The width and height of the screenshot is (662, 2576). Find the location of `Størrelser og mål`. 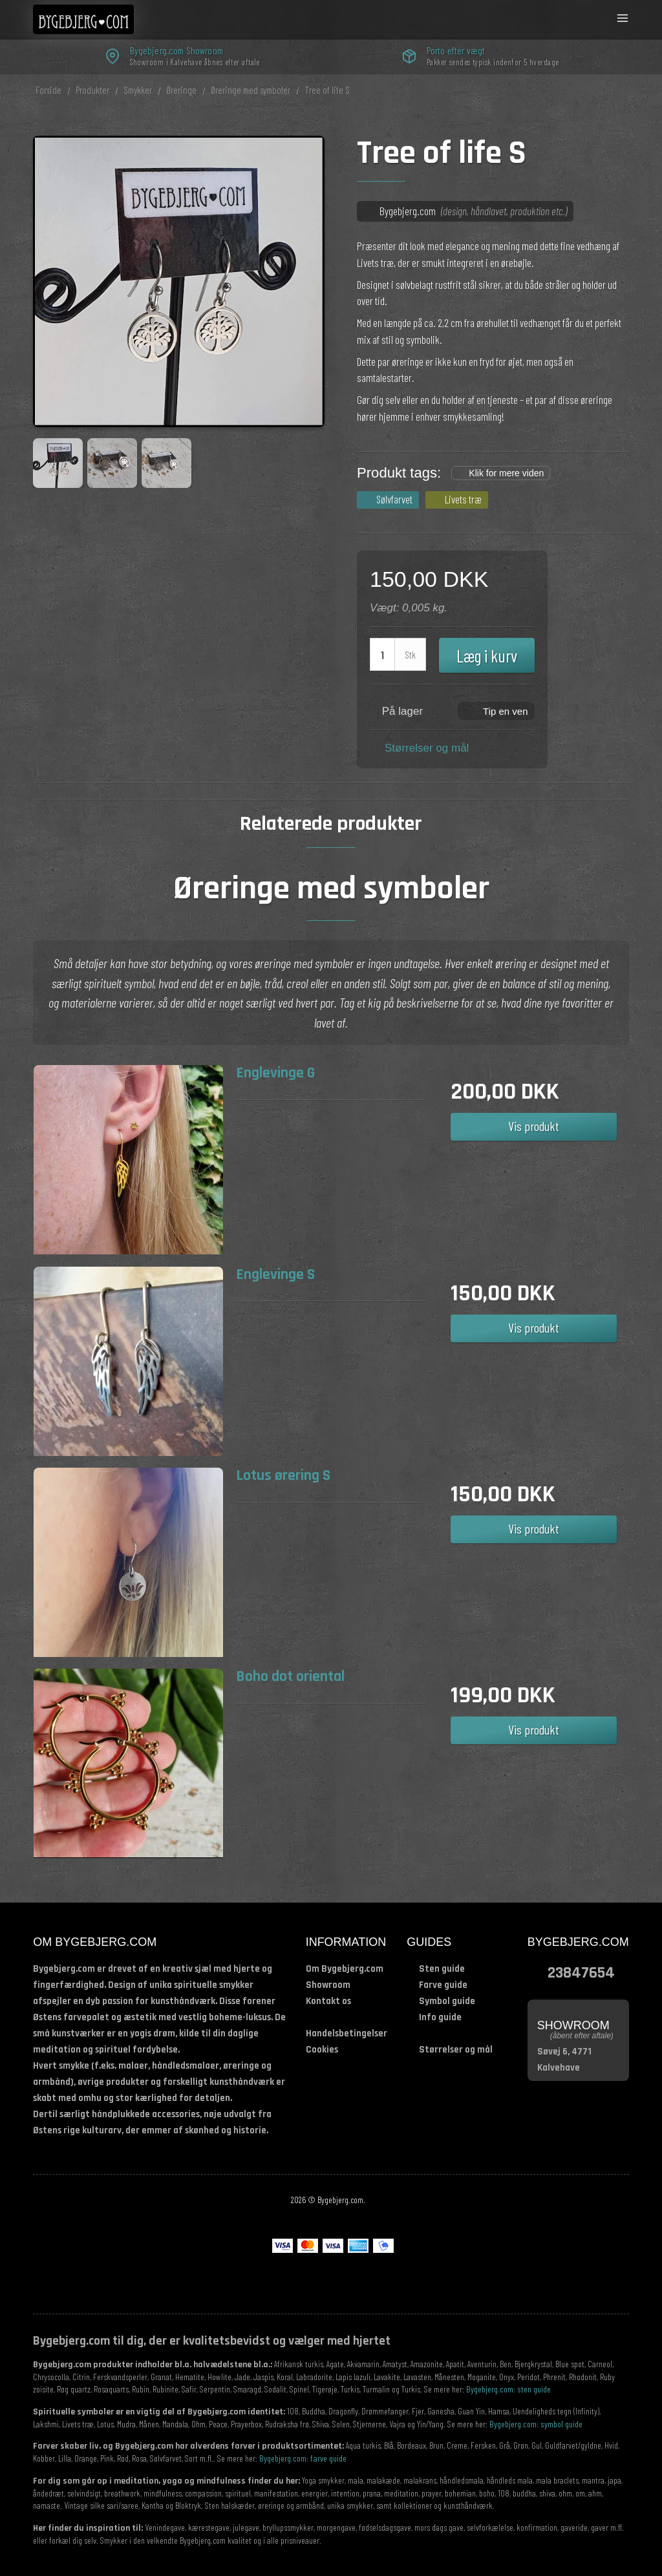

Størrelser og mål is located at coordinates (427, 748).